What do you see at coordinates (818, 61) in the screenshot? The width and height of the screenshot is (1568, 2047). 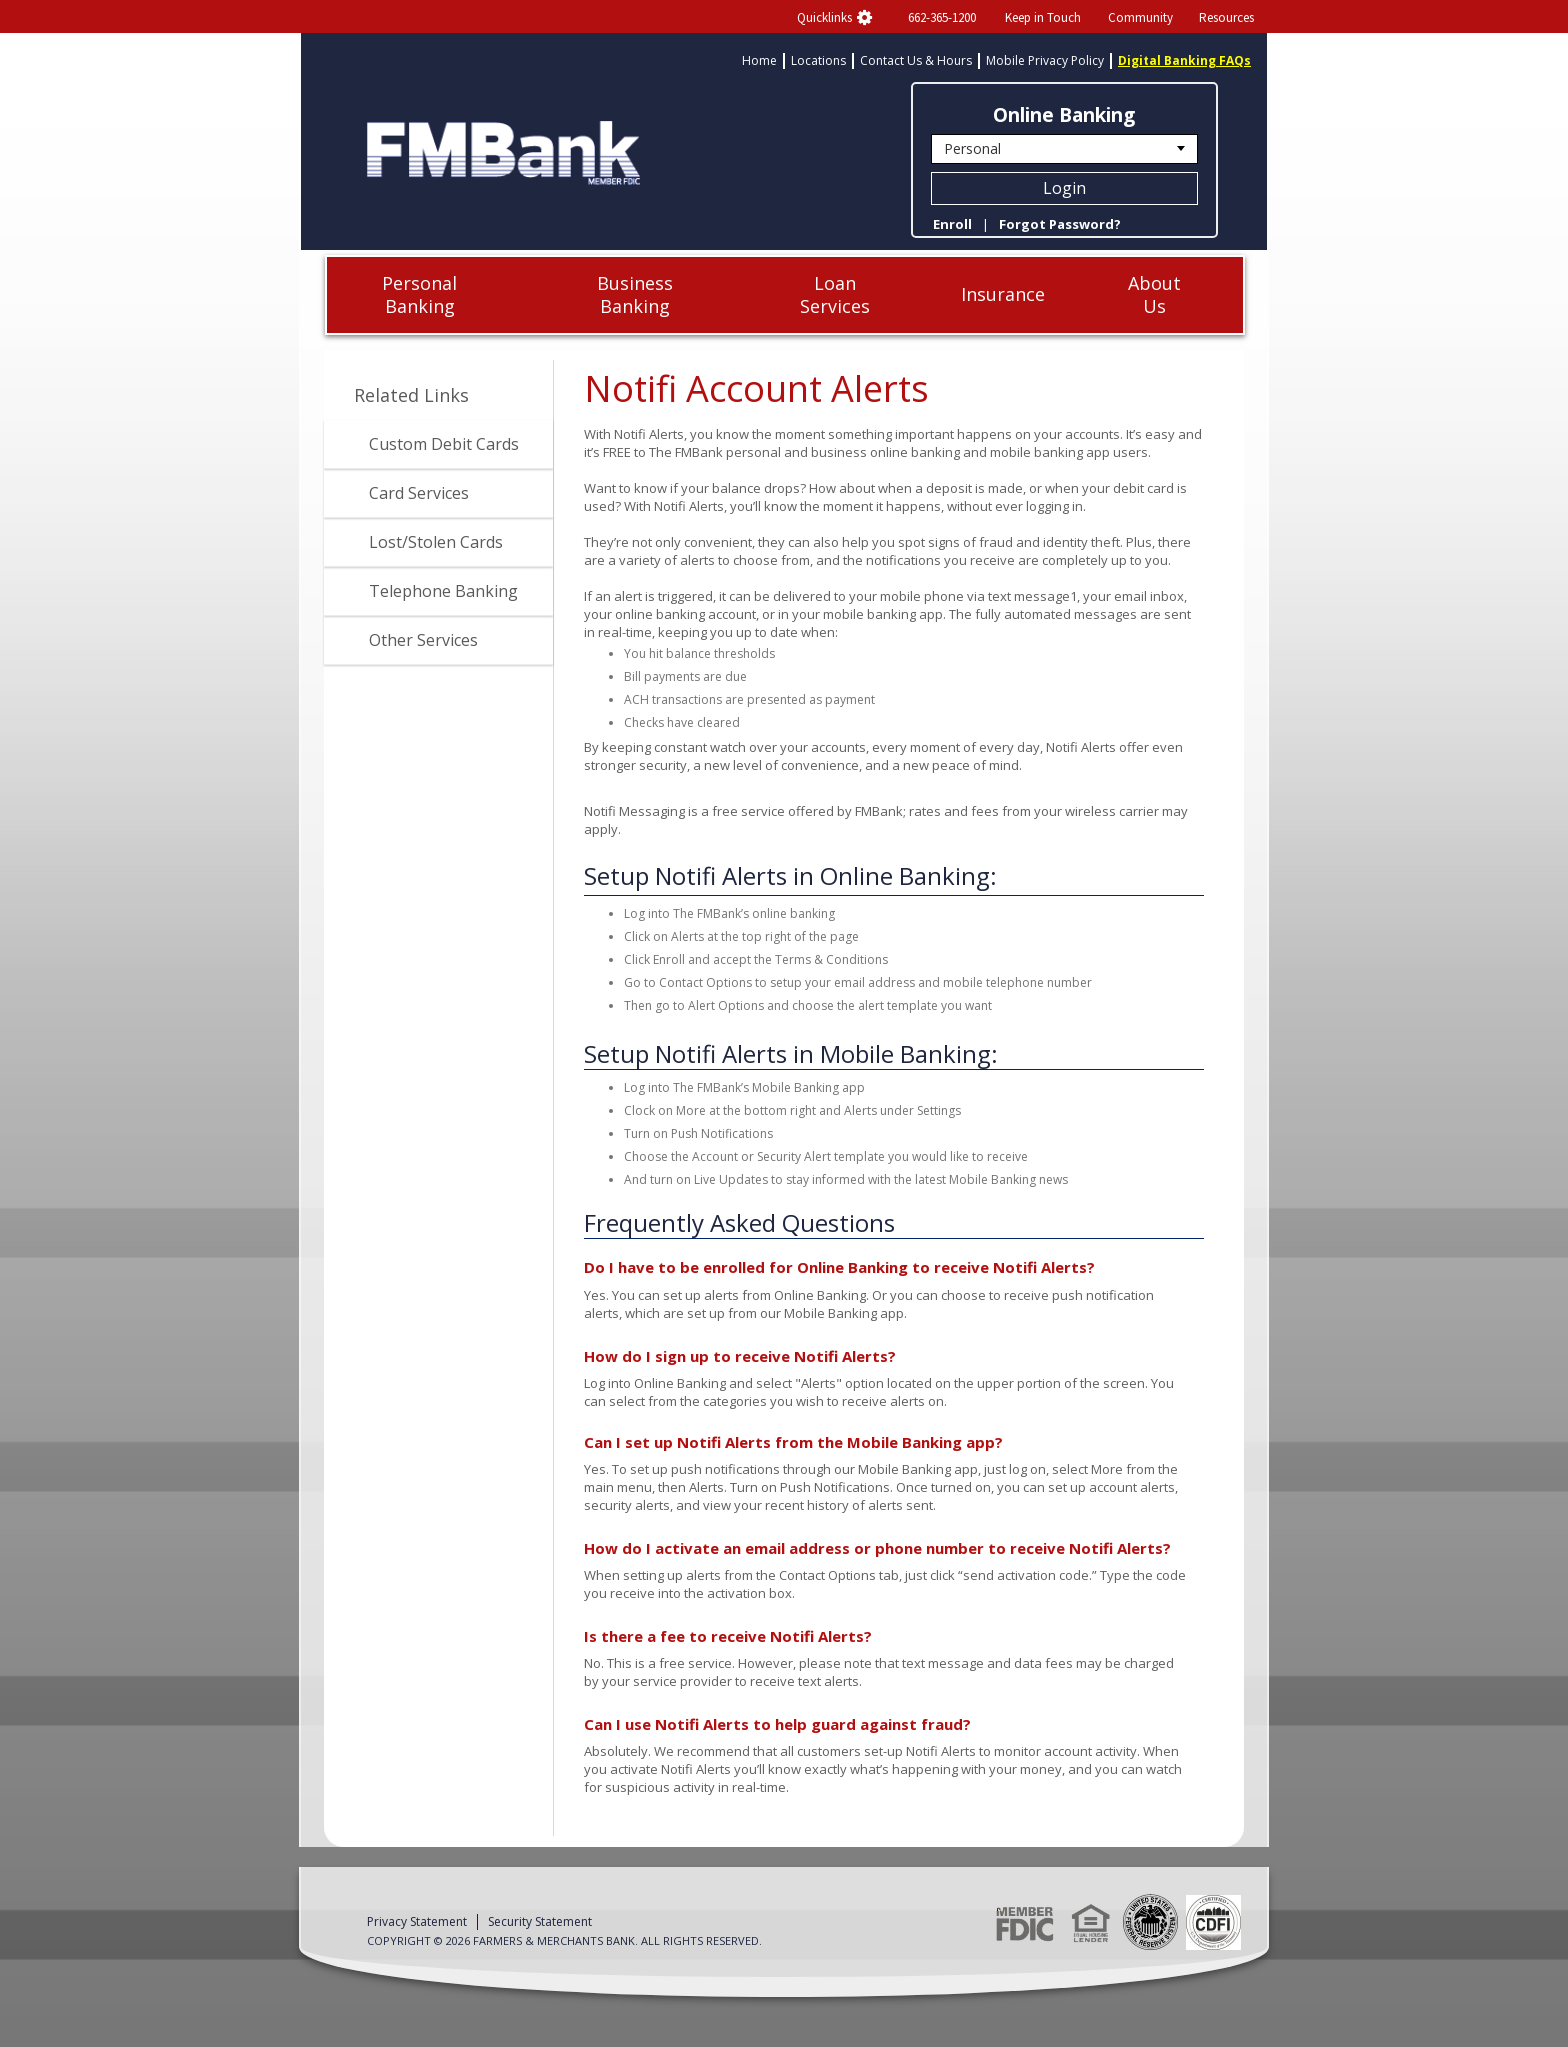 I see `Locations` at bounding box center [818, 61].